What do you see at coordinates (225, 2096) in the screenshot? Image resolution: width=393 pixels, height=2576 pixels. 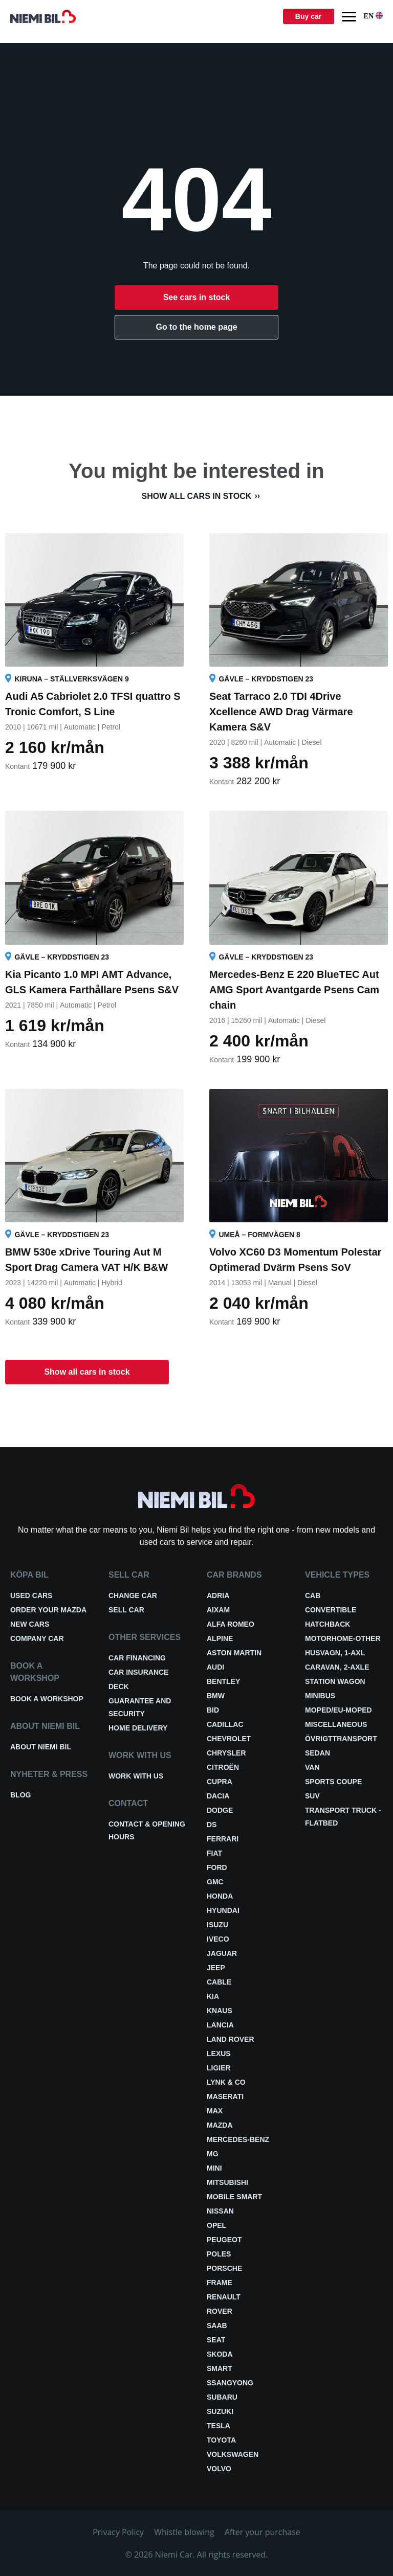 I see `Maserati` at bounding box center [225, 2096].